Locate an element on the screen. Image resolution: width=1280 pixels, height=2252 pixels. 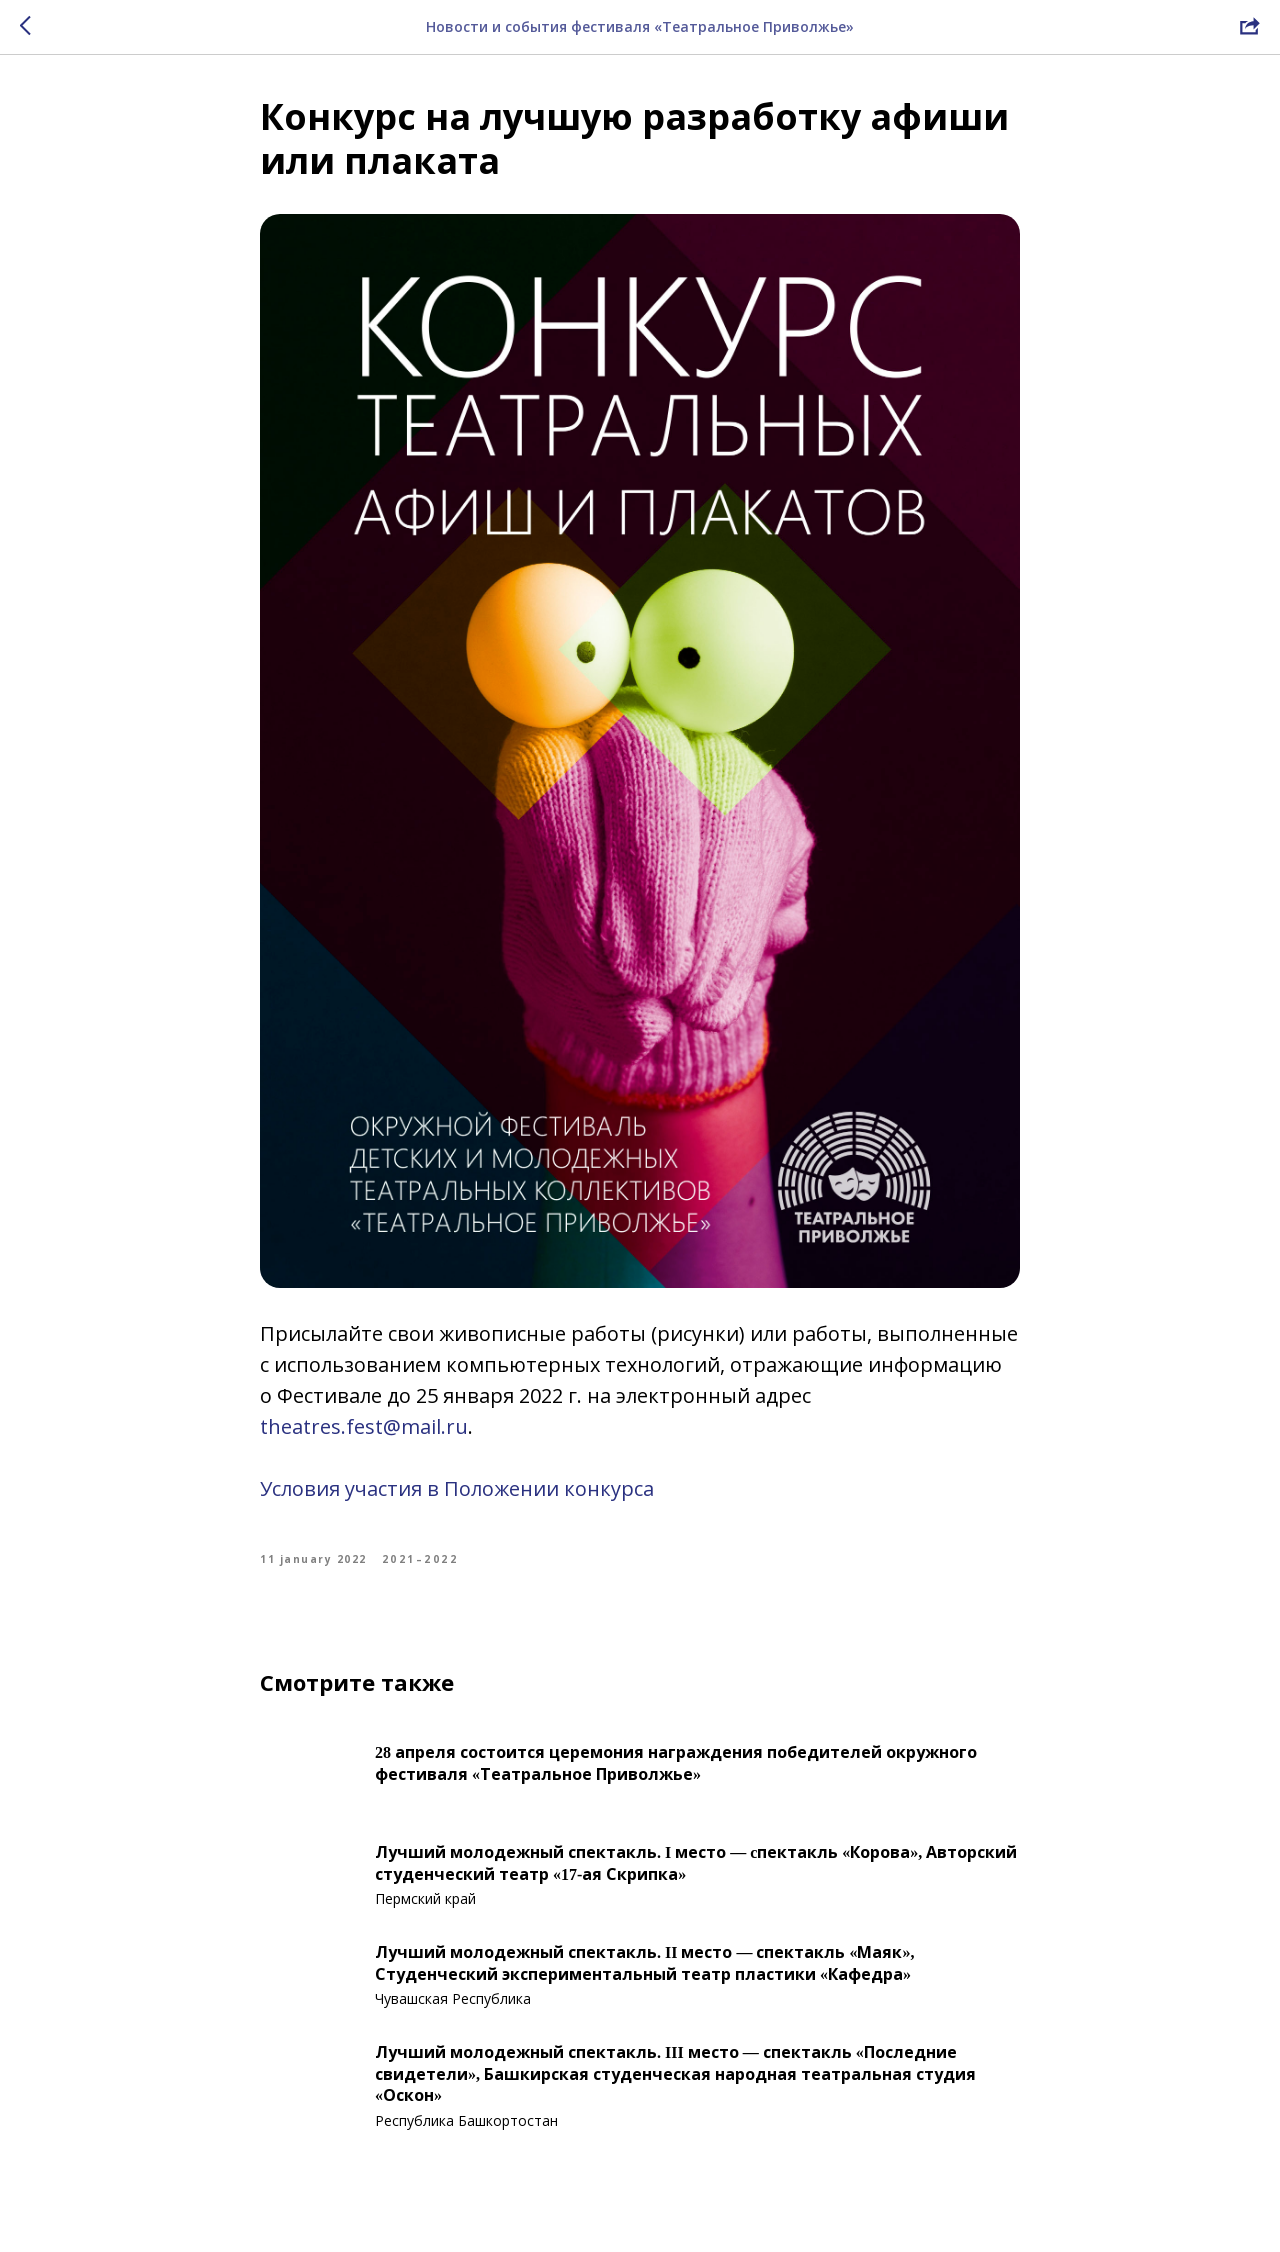
theatres.fest@mail.ru is located at coordinates (364, 1426).